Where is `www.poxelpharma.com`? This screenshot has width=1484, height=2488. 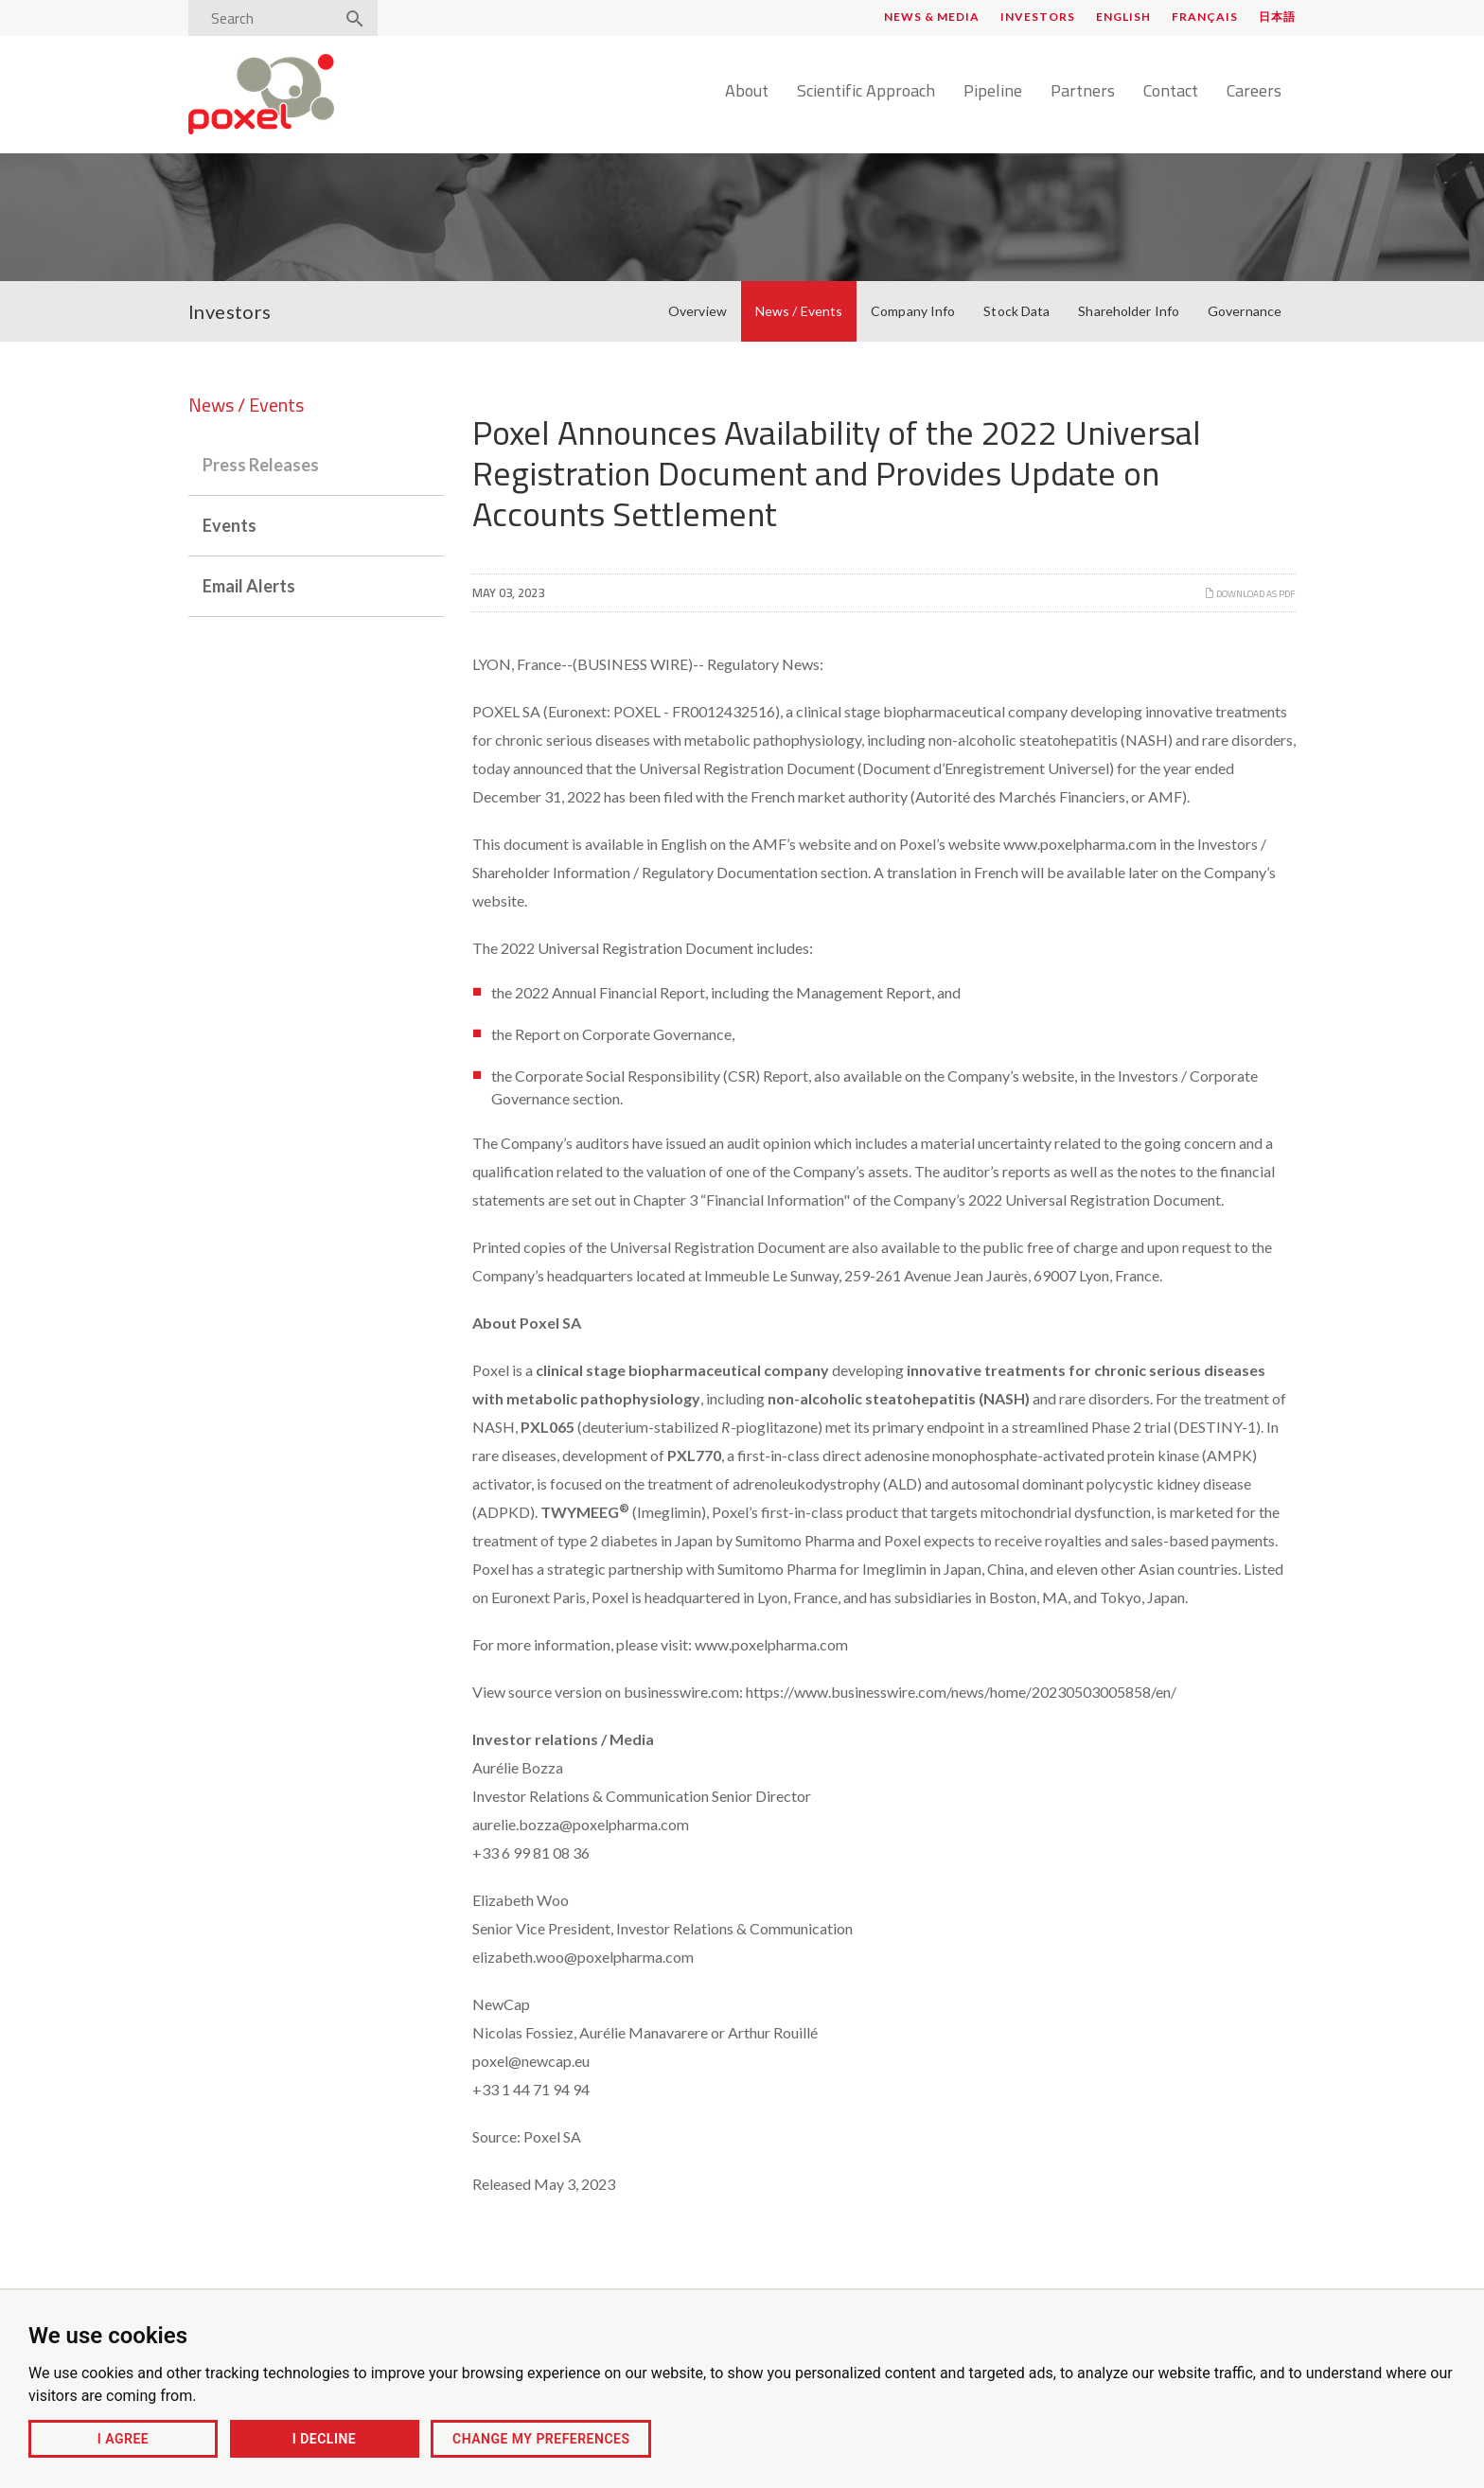
www.poxelpharma.com is located at coordinates (1080, 844).